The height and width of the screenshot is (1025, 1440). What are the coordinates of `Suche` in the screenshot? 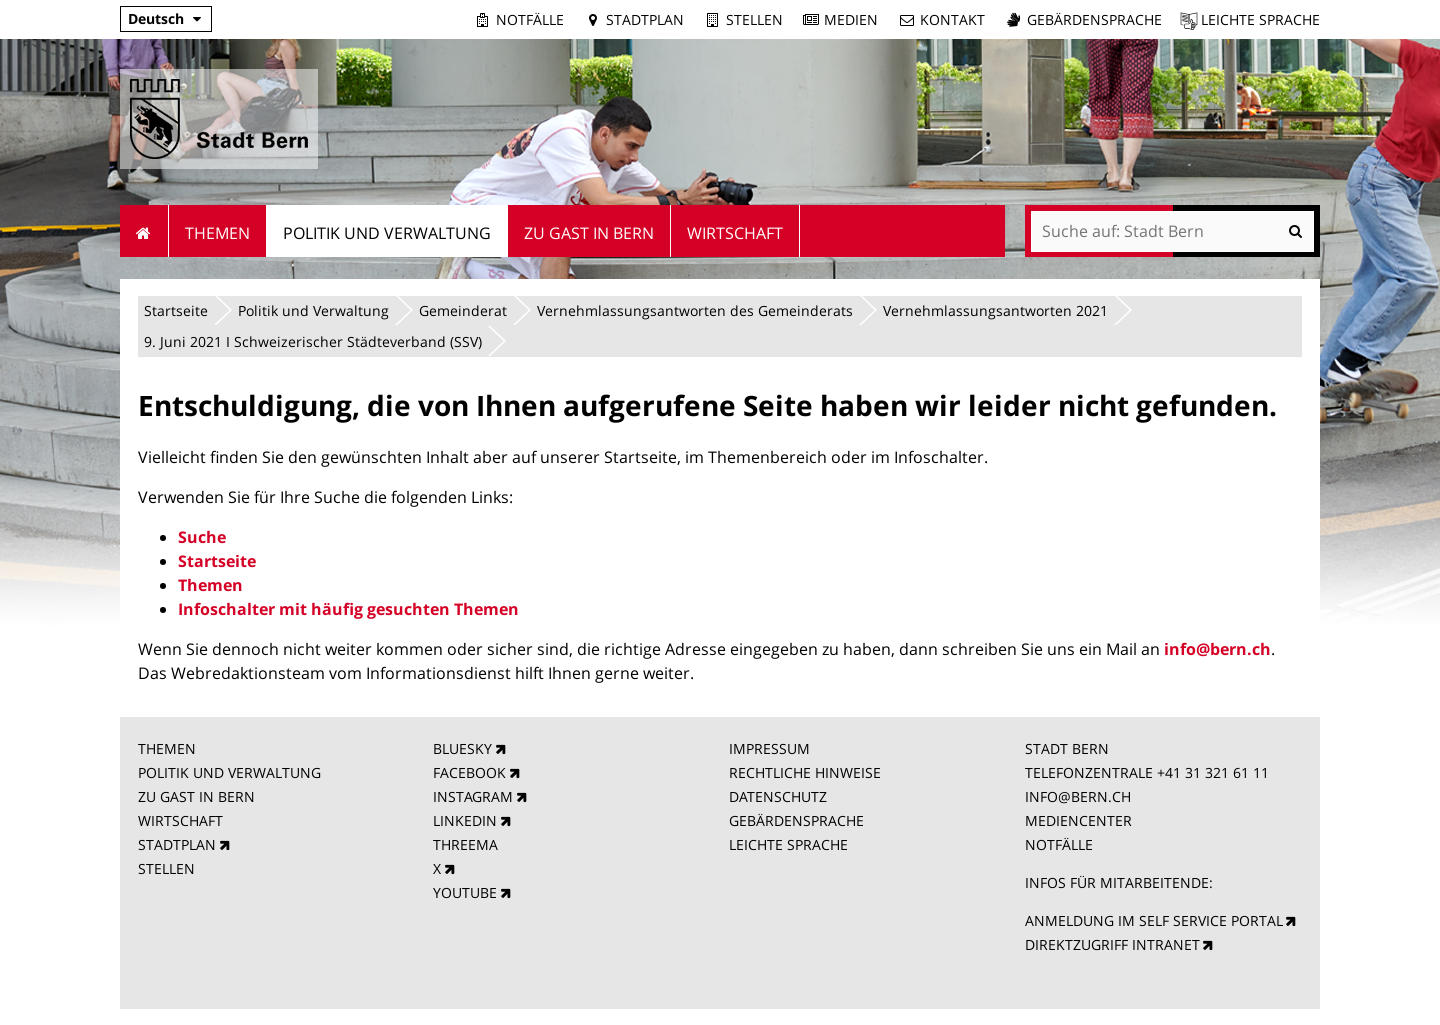 It's located at (202, 537).